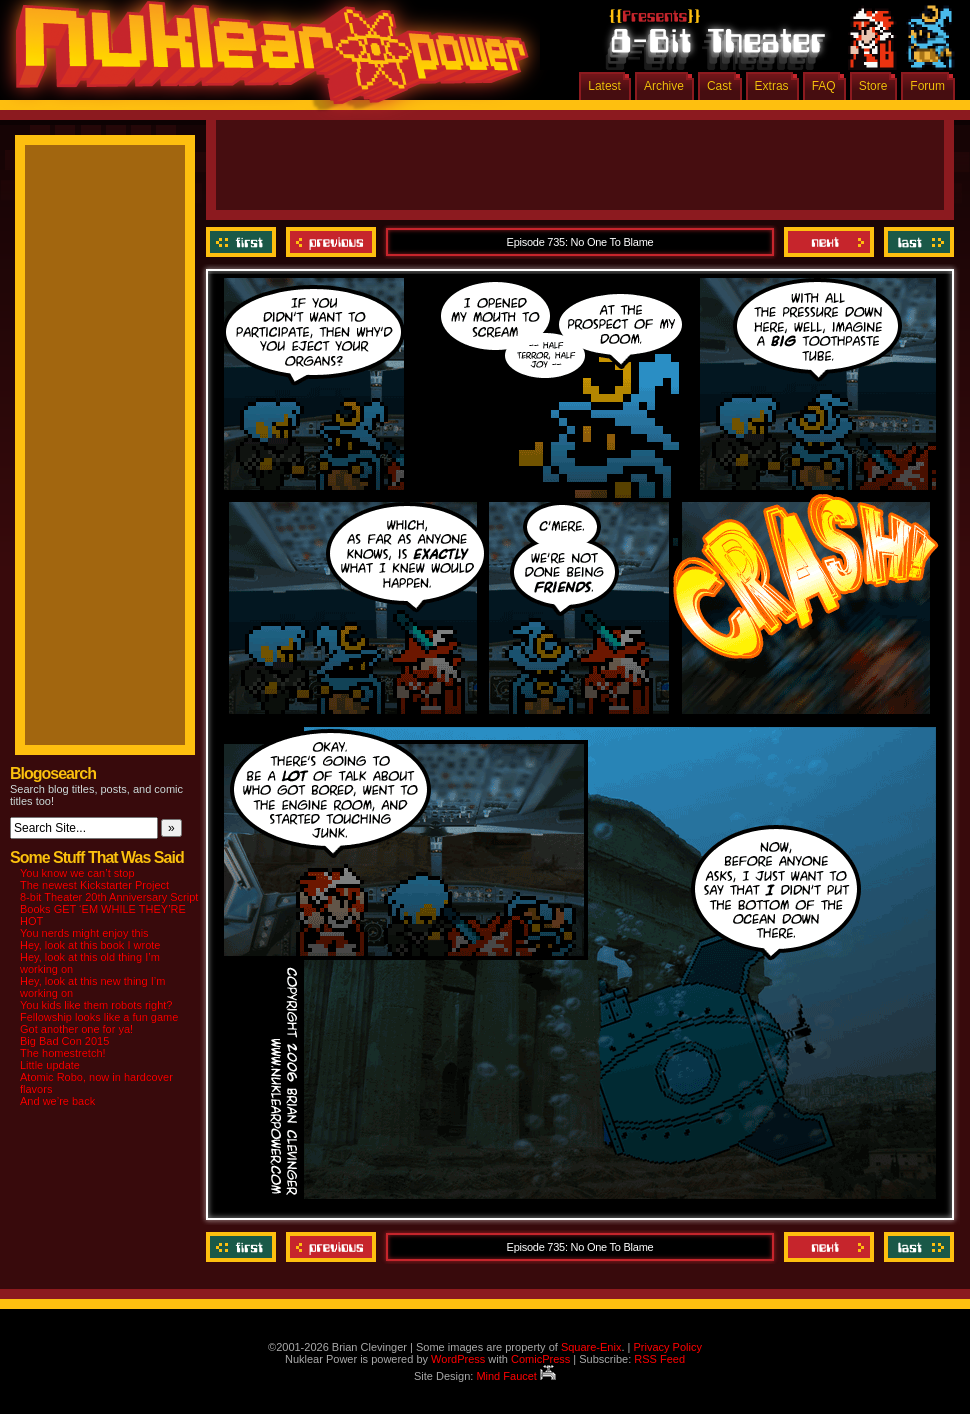 Image resolution: width=970 pixels, height=1414 pixels. What do you see at coordinates (772, 86) in the screenshot?
I see `Extras` at bounding box center [772, 86].